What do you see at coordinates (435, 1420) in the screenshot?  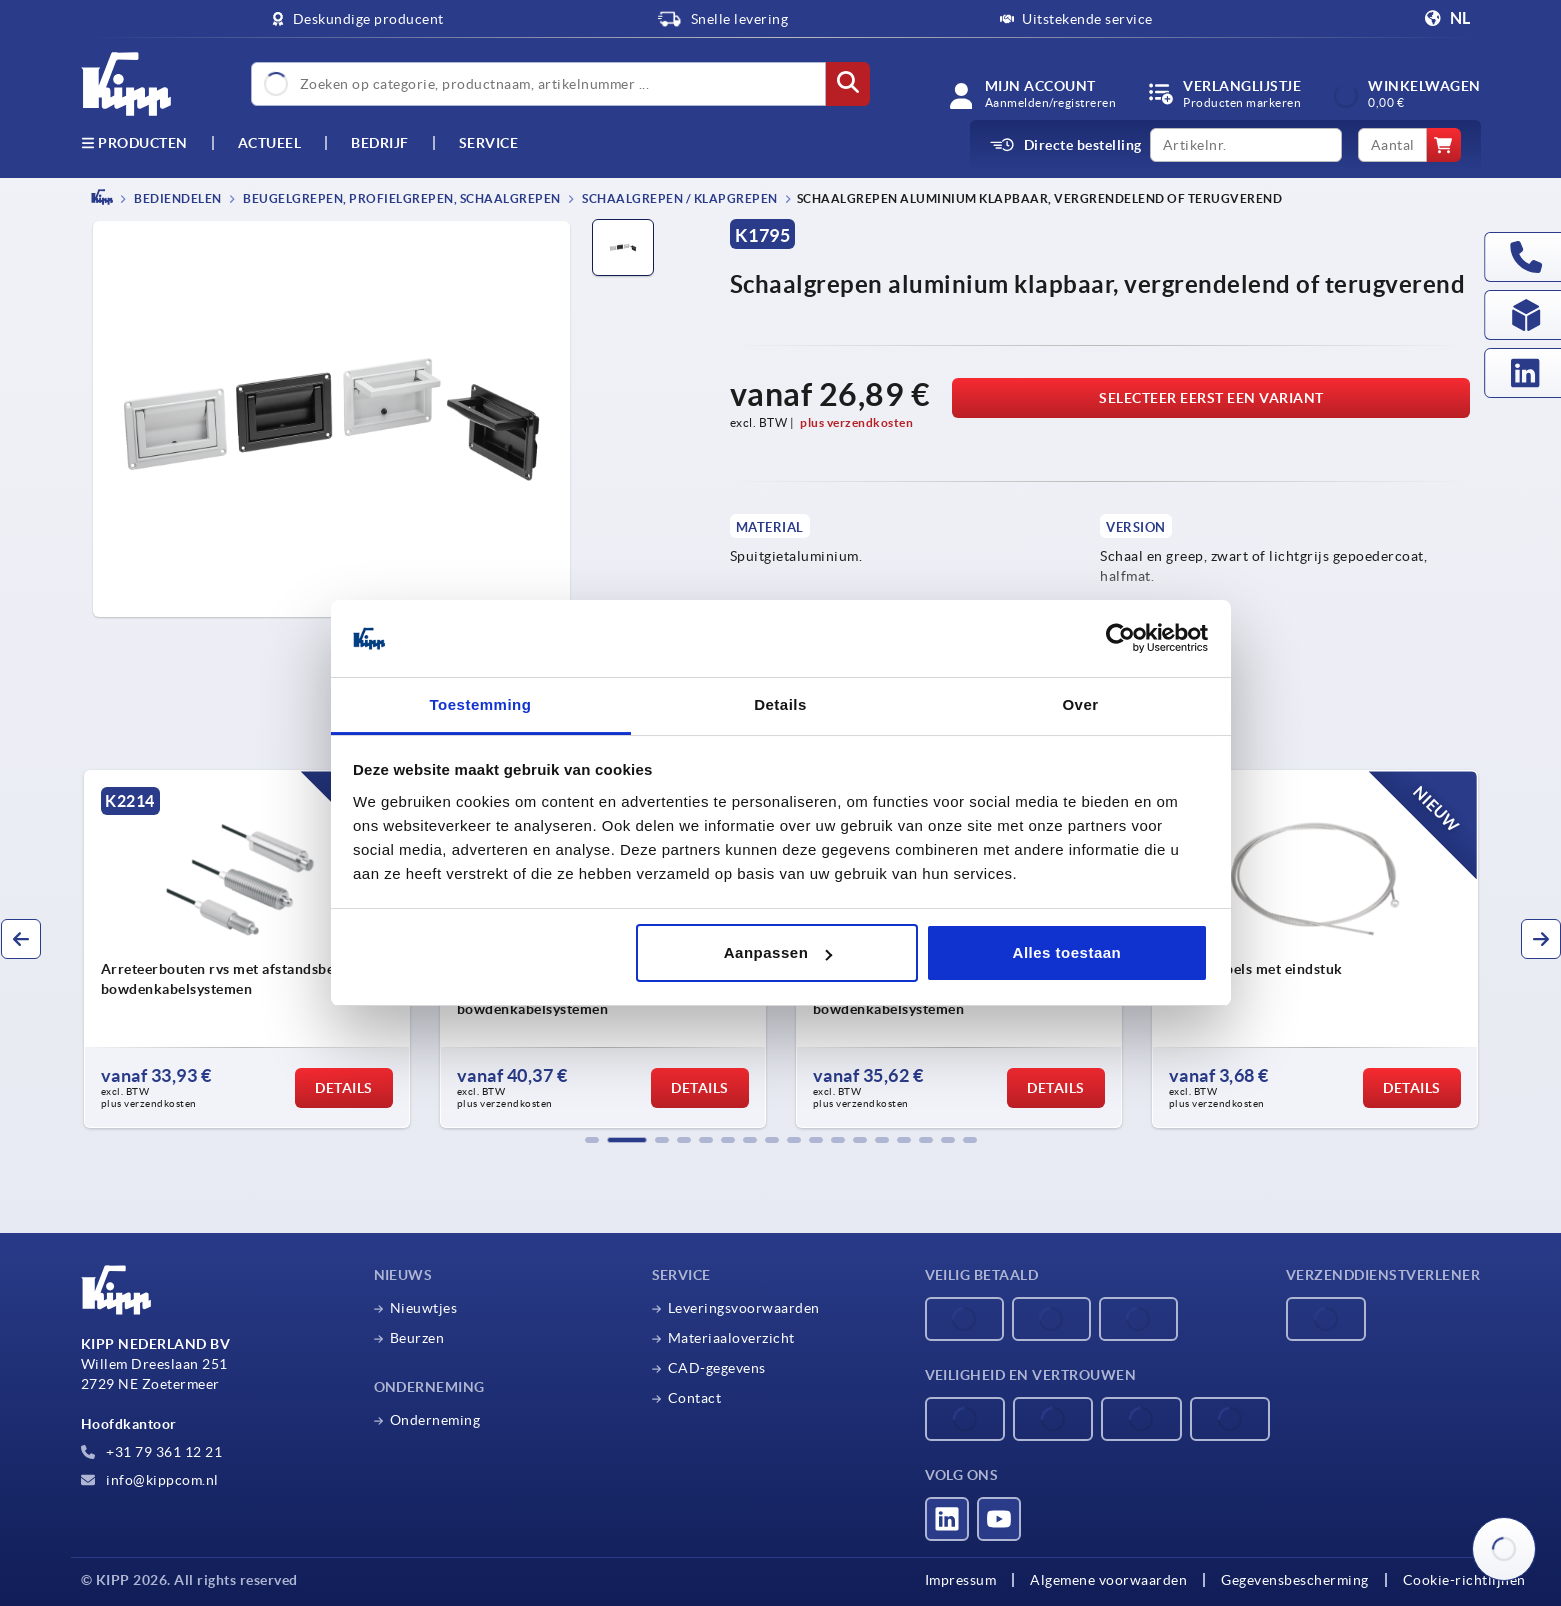 I see `Onderneming` at bounding box center [435, 1420].